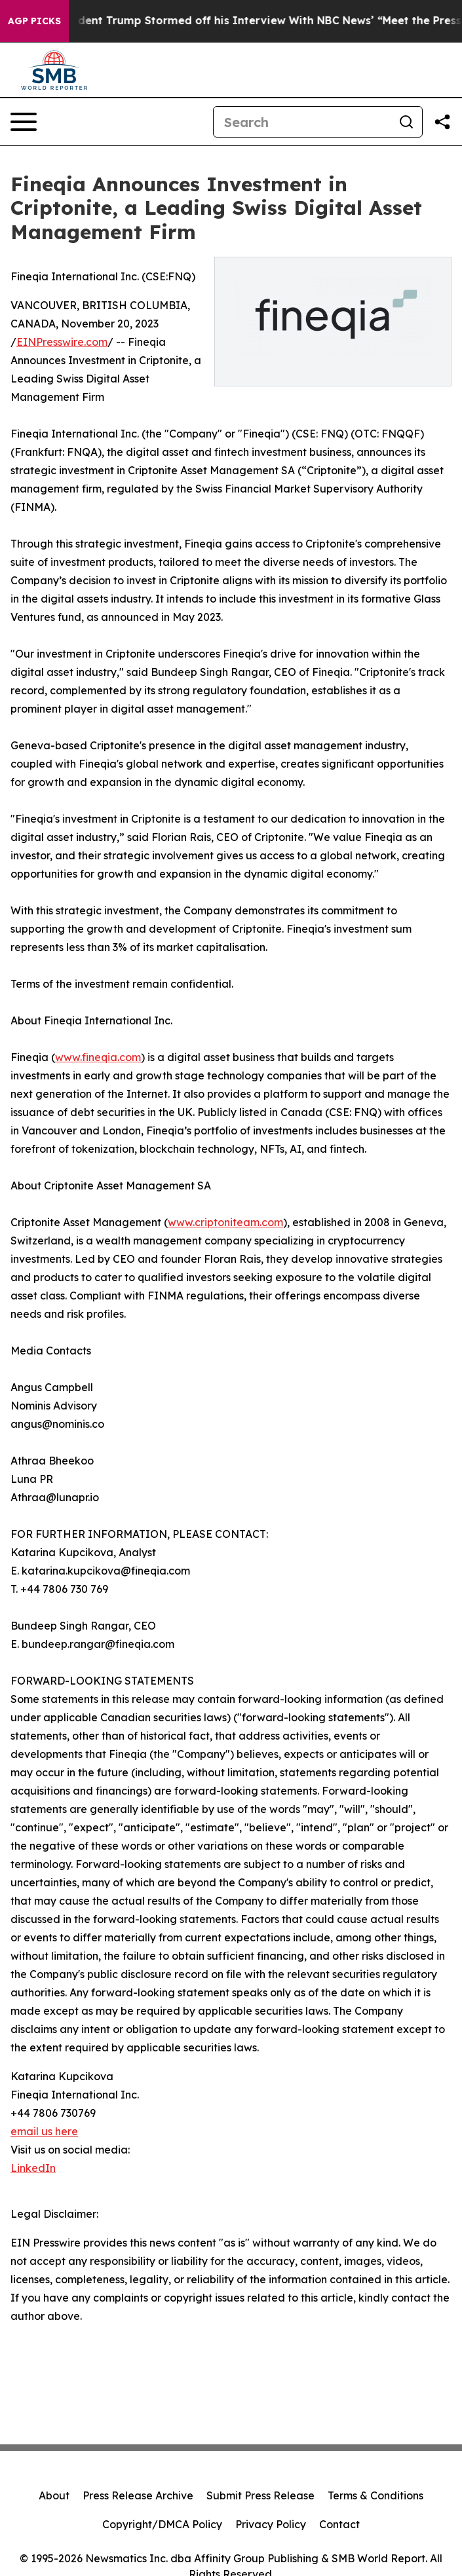  What do you see at coordinates (225, 1222) in the screenshot?
I see `www.criptoniteam.com` at bounding box center [225, 1222].